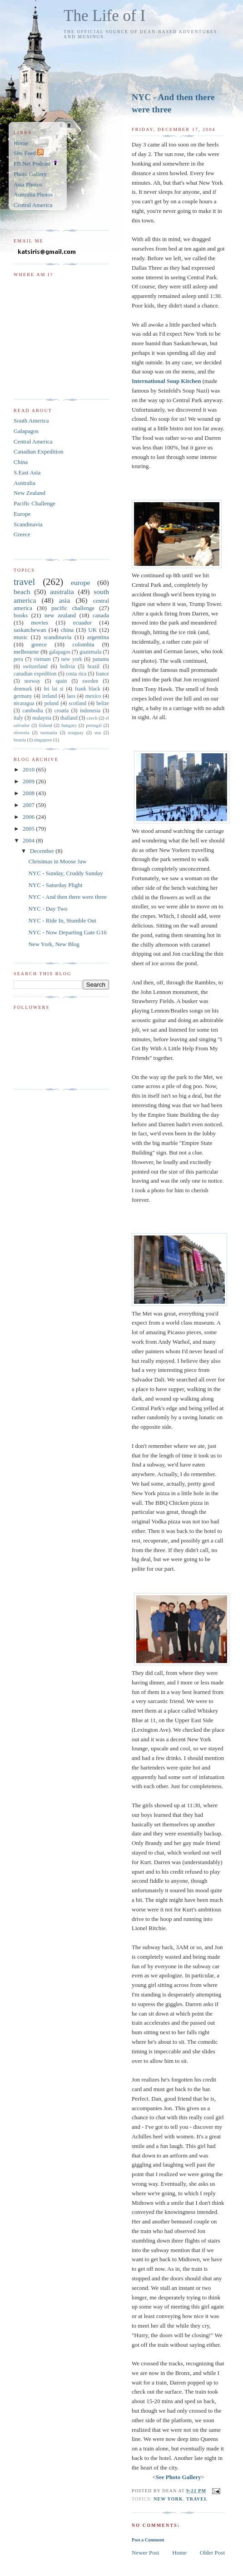 The height and width of the screenshot is (2576, 243). Describe the element at coordinates (29, 840) in the screenshot. I see `2004` at that location.